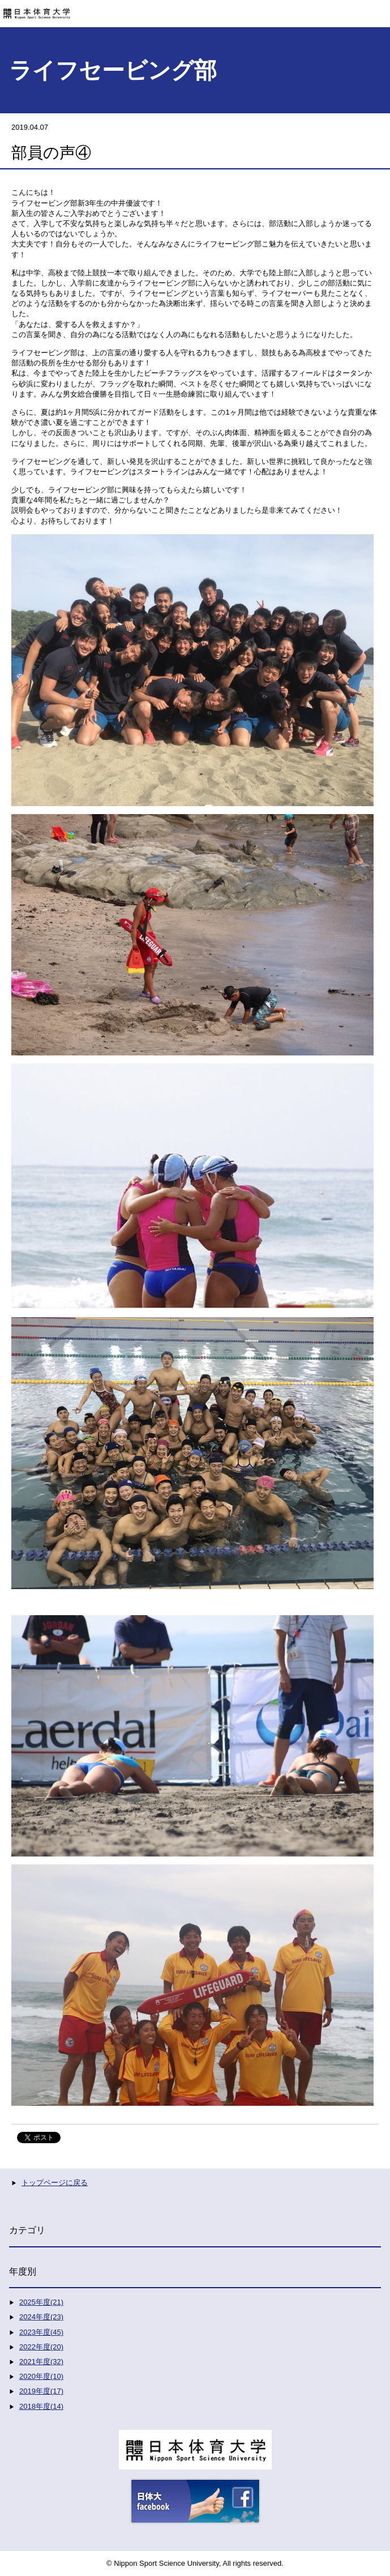  What do you see at coordinates (41, 2391) in the screenshot?
I see `2019年度(17)` at bounding box center [41, 2391].